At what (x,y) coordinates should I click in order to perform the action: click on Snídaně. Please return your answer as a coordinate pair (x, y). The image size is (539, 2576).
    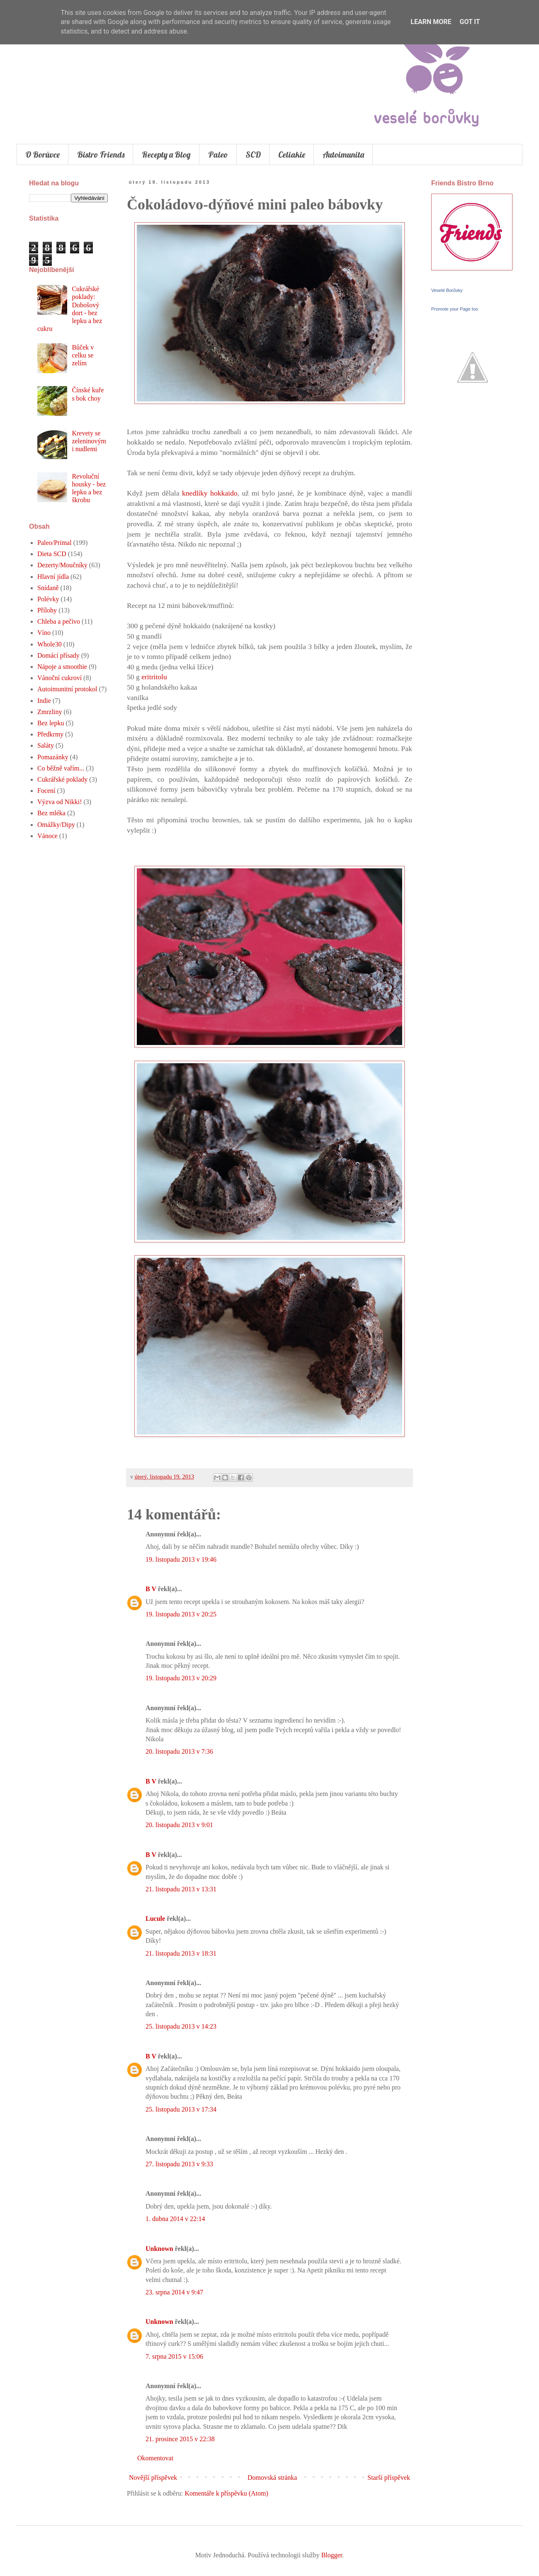
    Looking at the image, I should click on (48, 587).